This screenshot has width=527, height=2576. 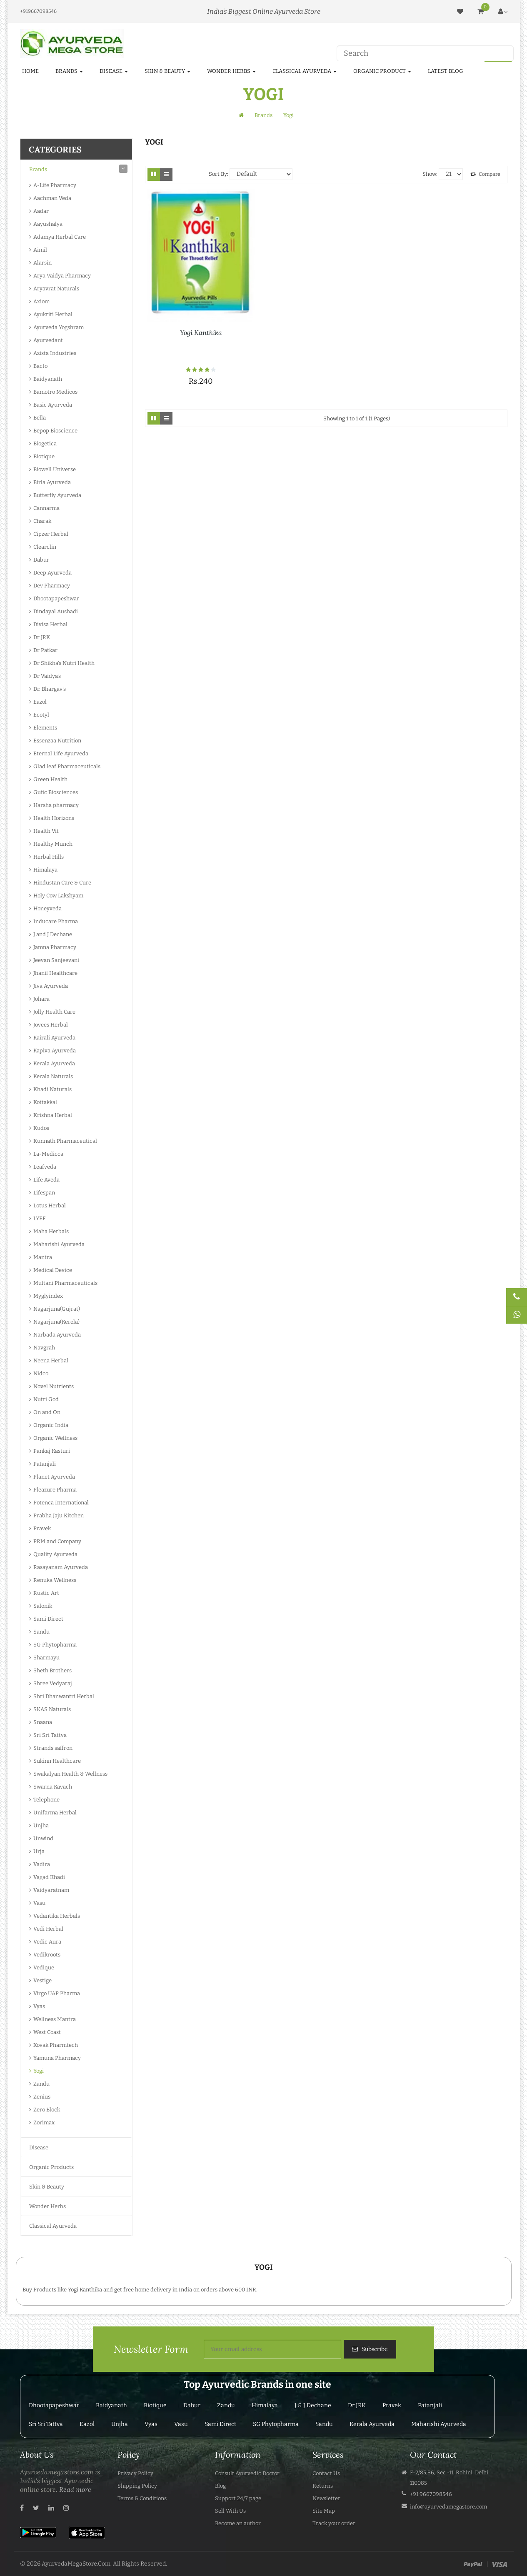 I want to click on Ayurveda Yogshram, so click(x=58, y=327).